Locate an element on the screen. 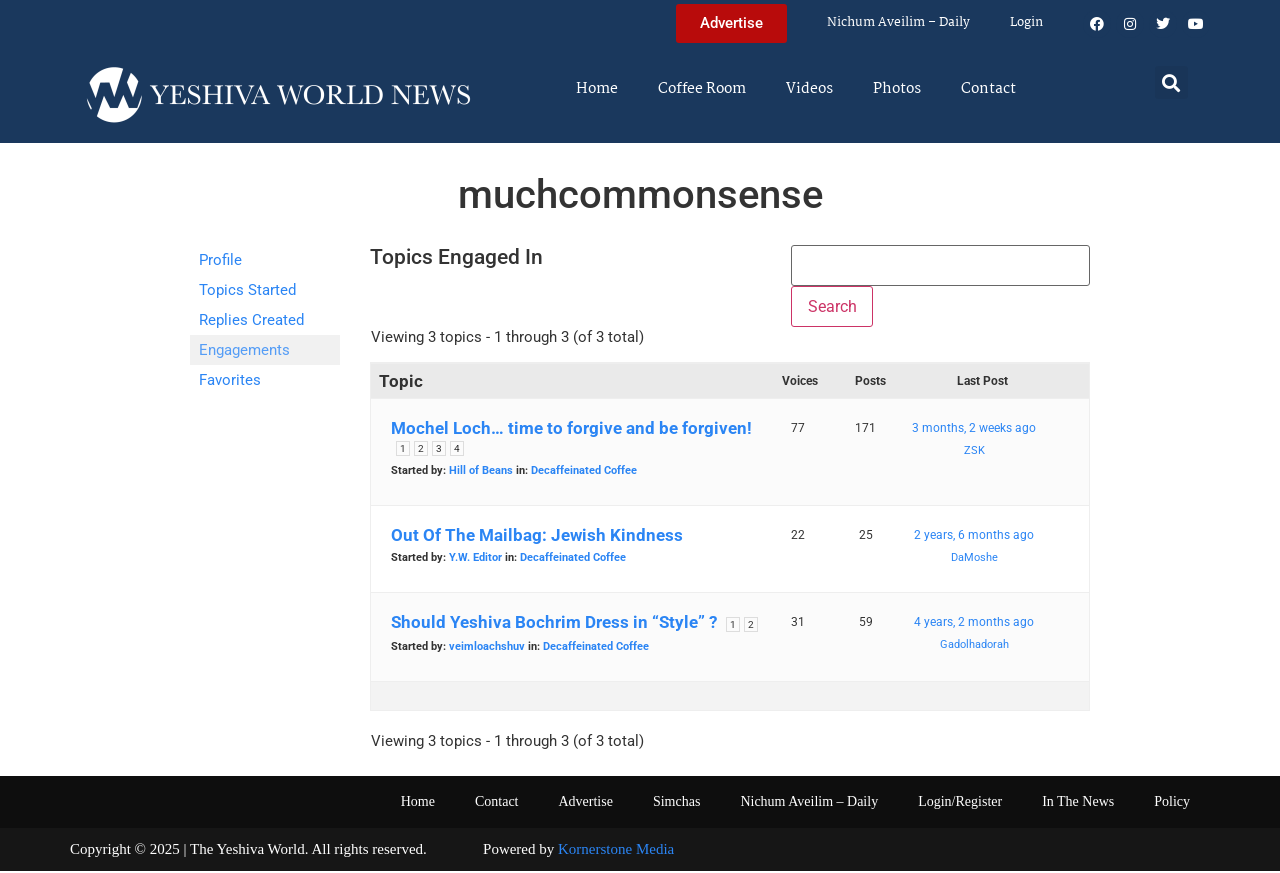  Kornerstone Media is located at coordinates (616, 851).